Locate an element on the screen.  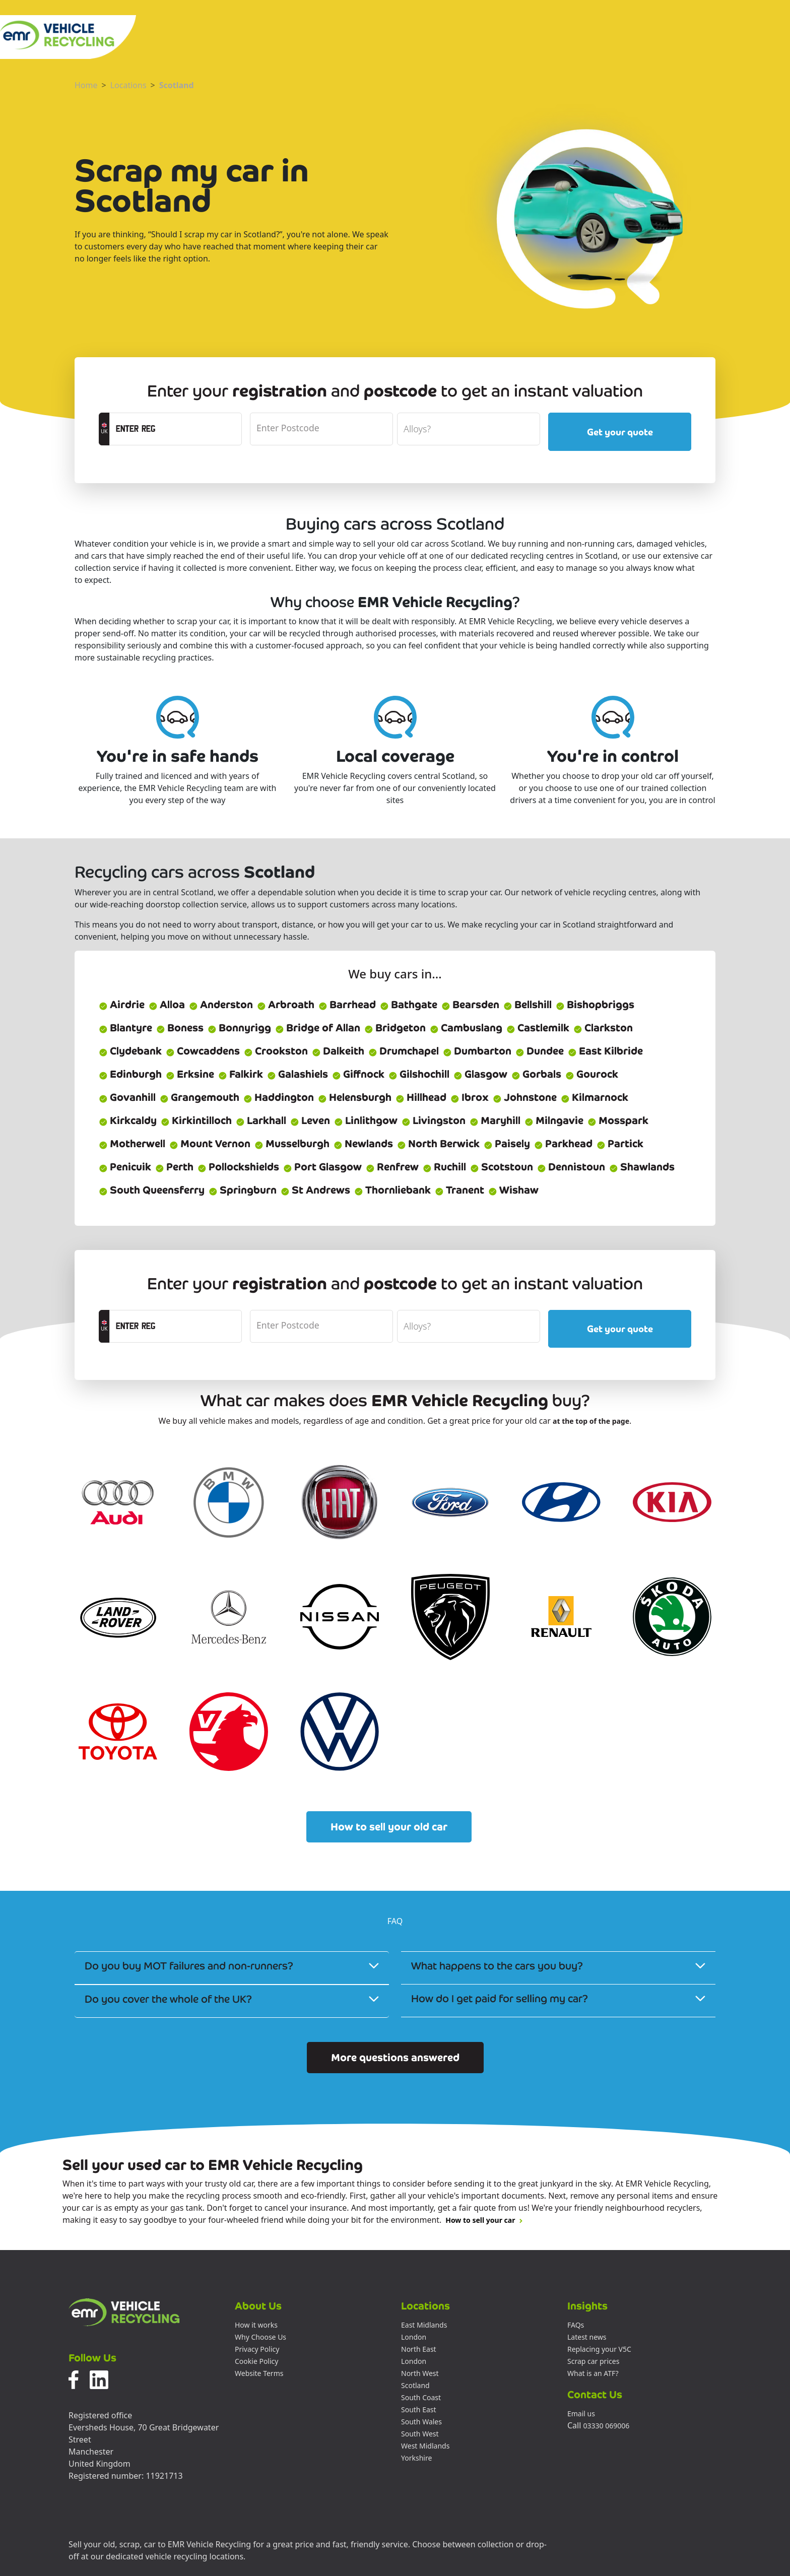
Dumbarton is located at coordinates (477, 1051).